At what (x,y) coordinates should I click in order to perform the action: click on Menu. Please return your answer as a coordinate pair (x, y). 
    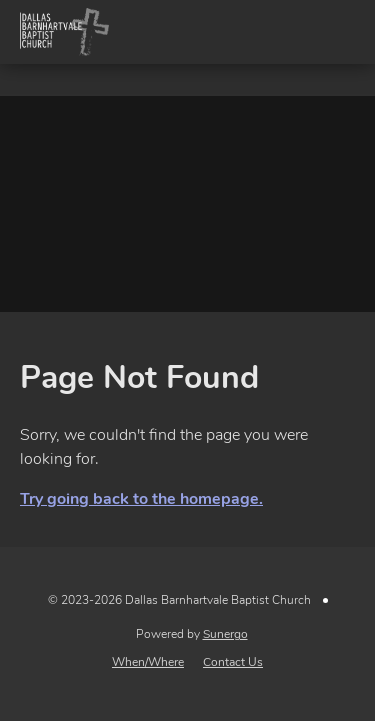
    Looking at the image, I should click on (343, 32).